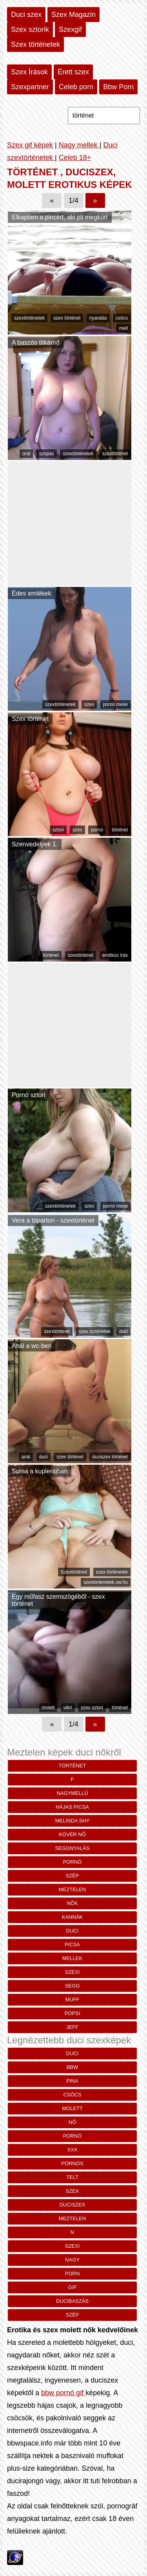 This screenshot has width=147, height=2576. Describe the element at coordinates (72, 2177) in the screenshot. I see `telt` at that location.